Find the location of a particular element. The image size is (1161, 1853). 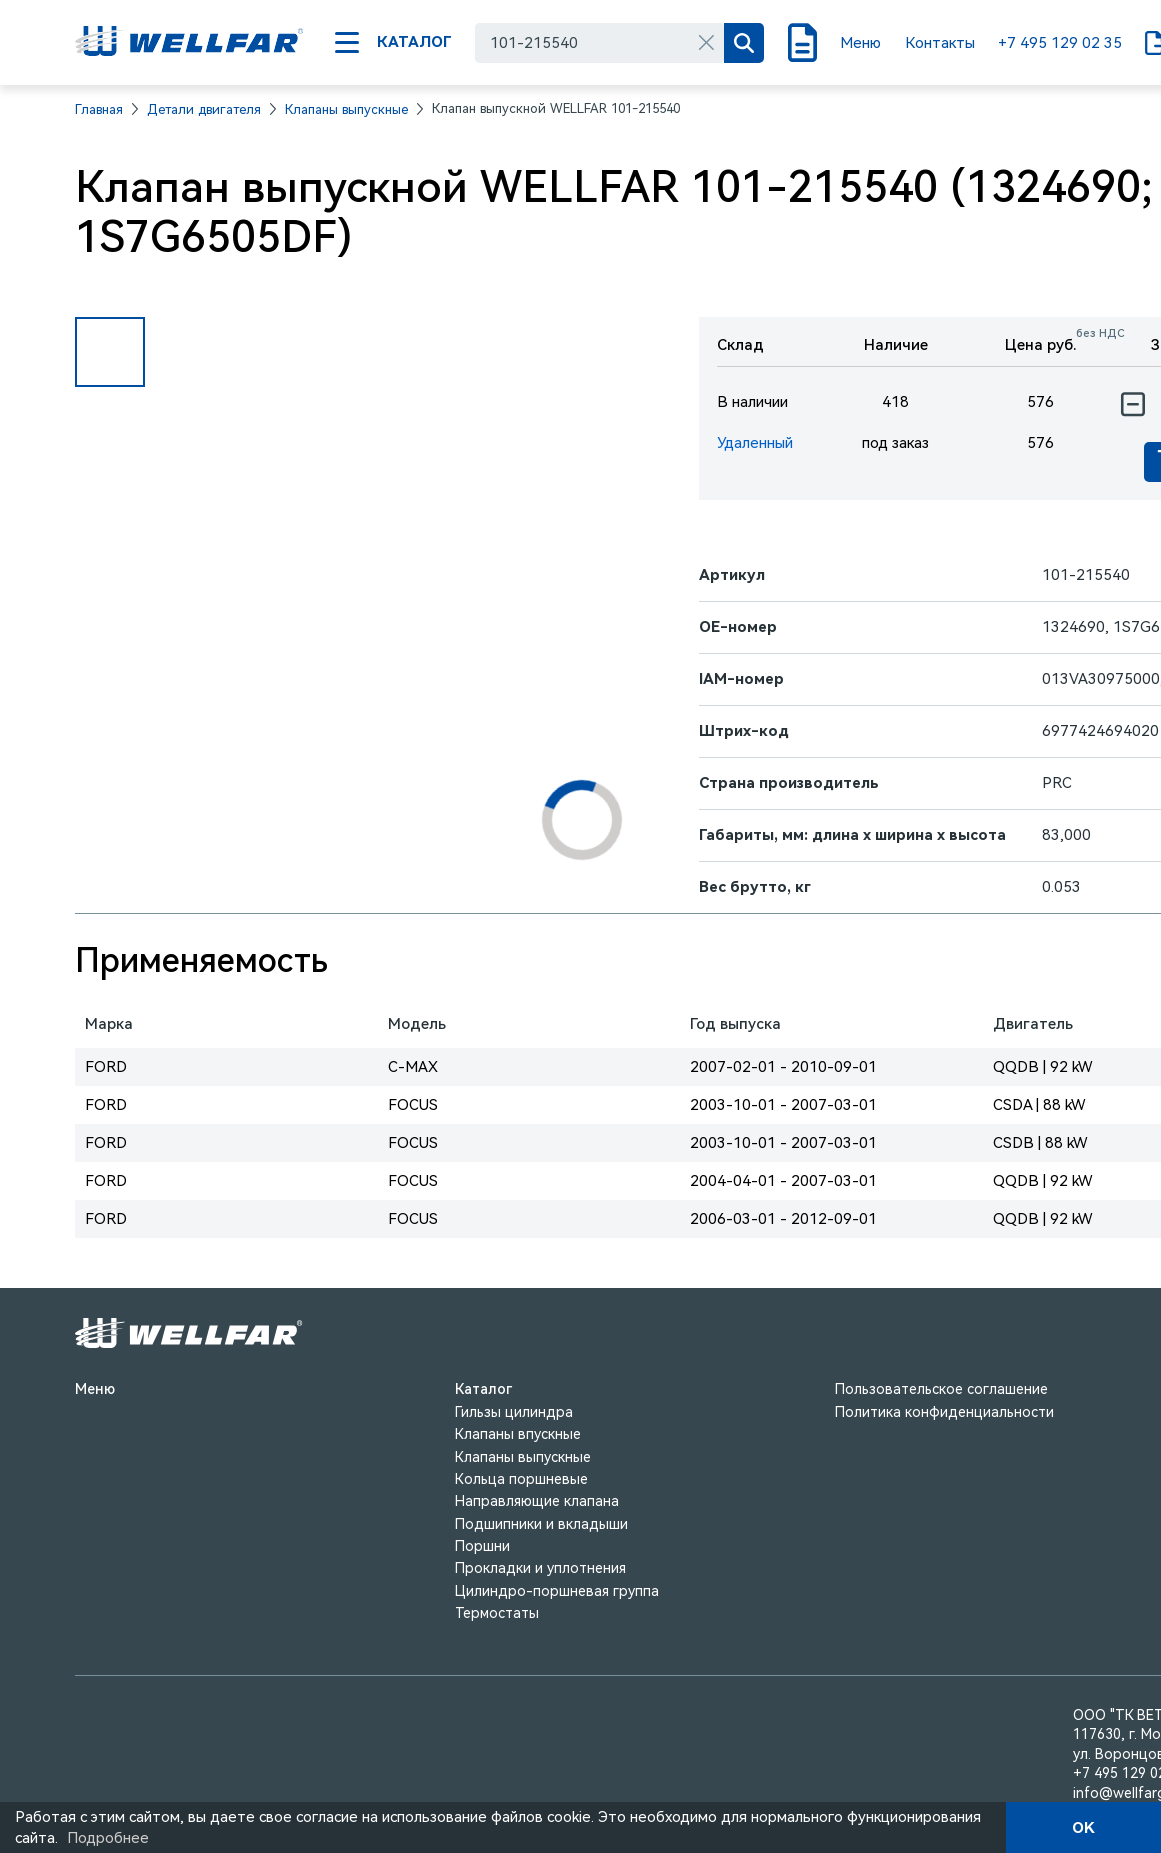

Клапаны выпускные is located at coordinates (346, 109).